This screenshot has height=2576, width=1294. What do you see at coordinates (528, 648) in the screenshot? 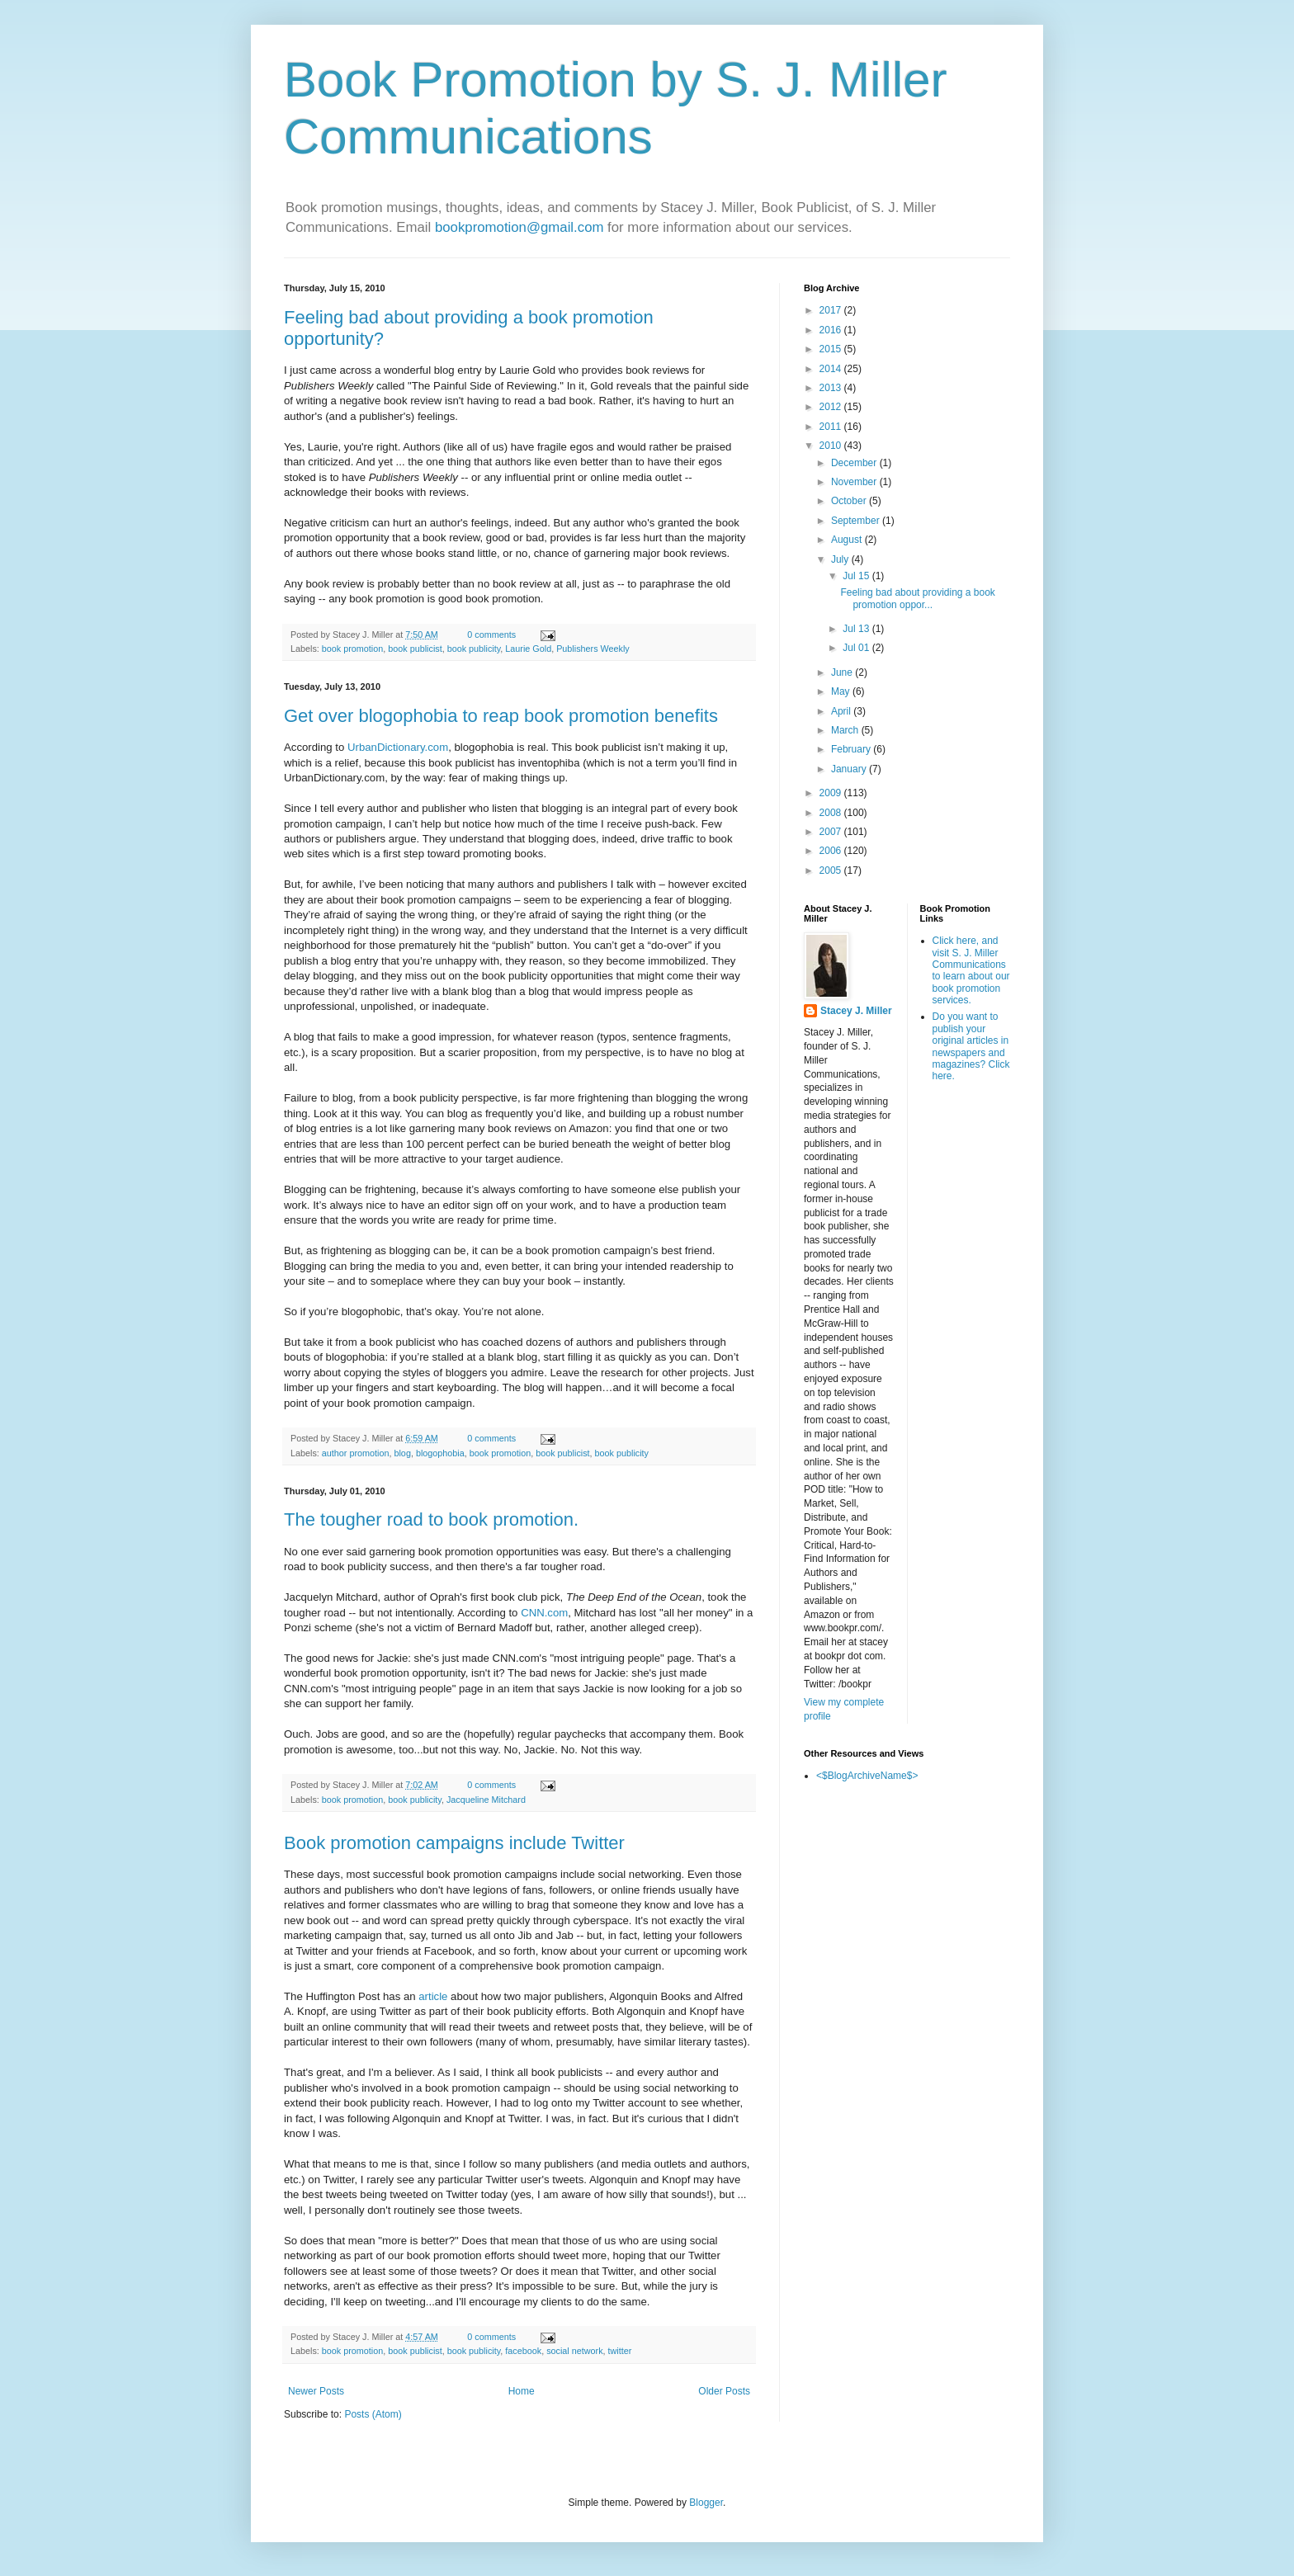
I see `Laurie Gold` at bounding box center [528, 648].